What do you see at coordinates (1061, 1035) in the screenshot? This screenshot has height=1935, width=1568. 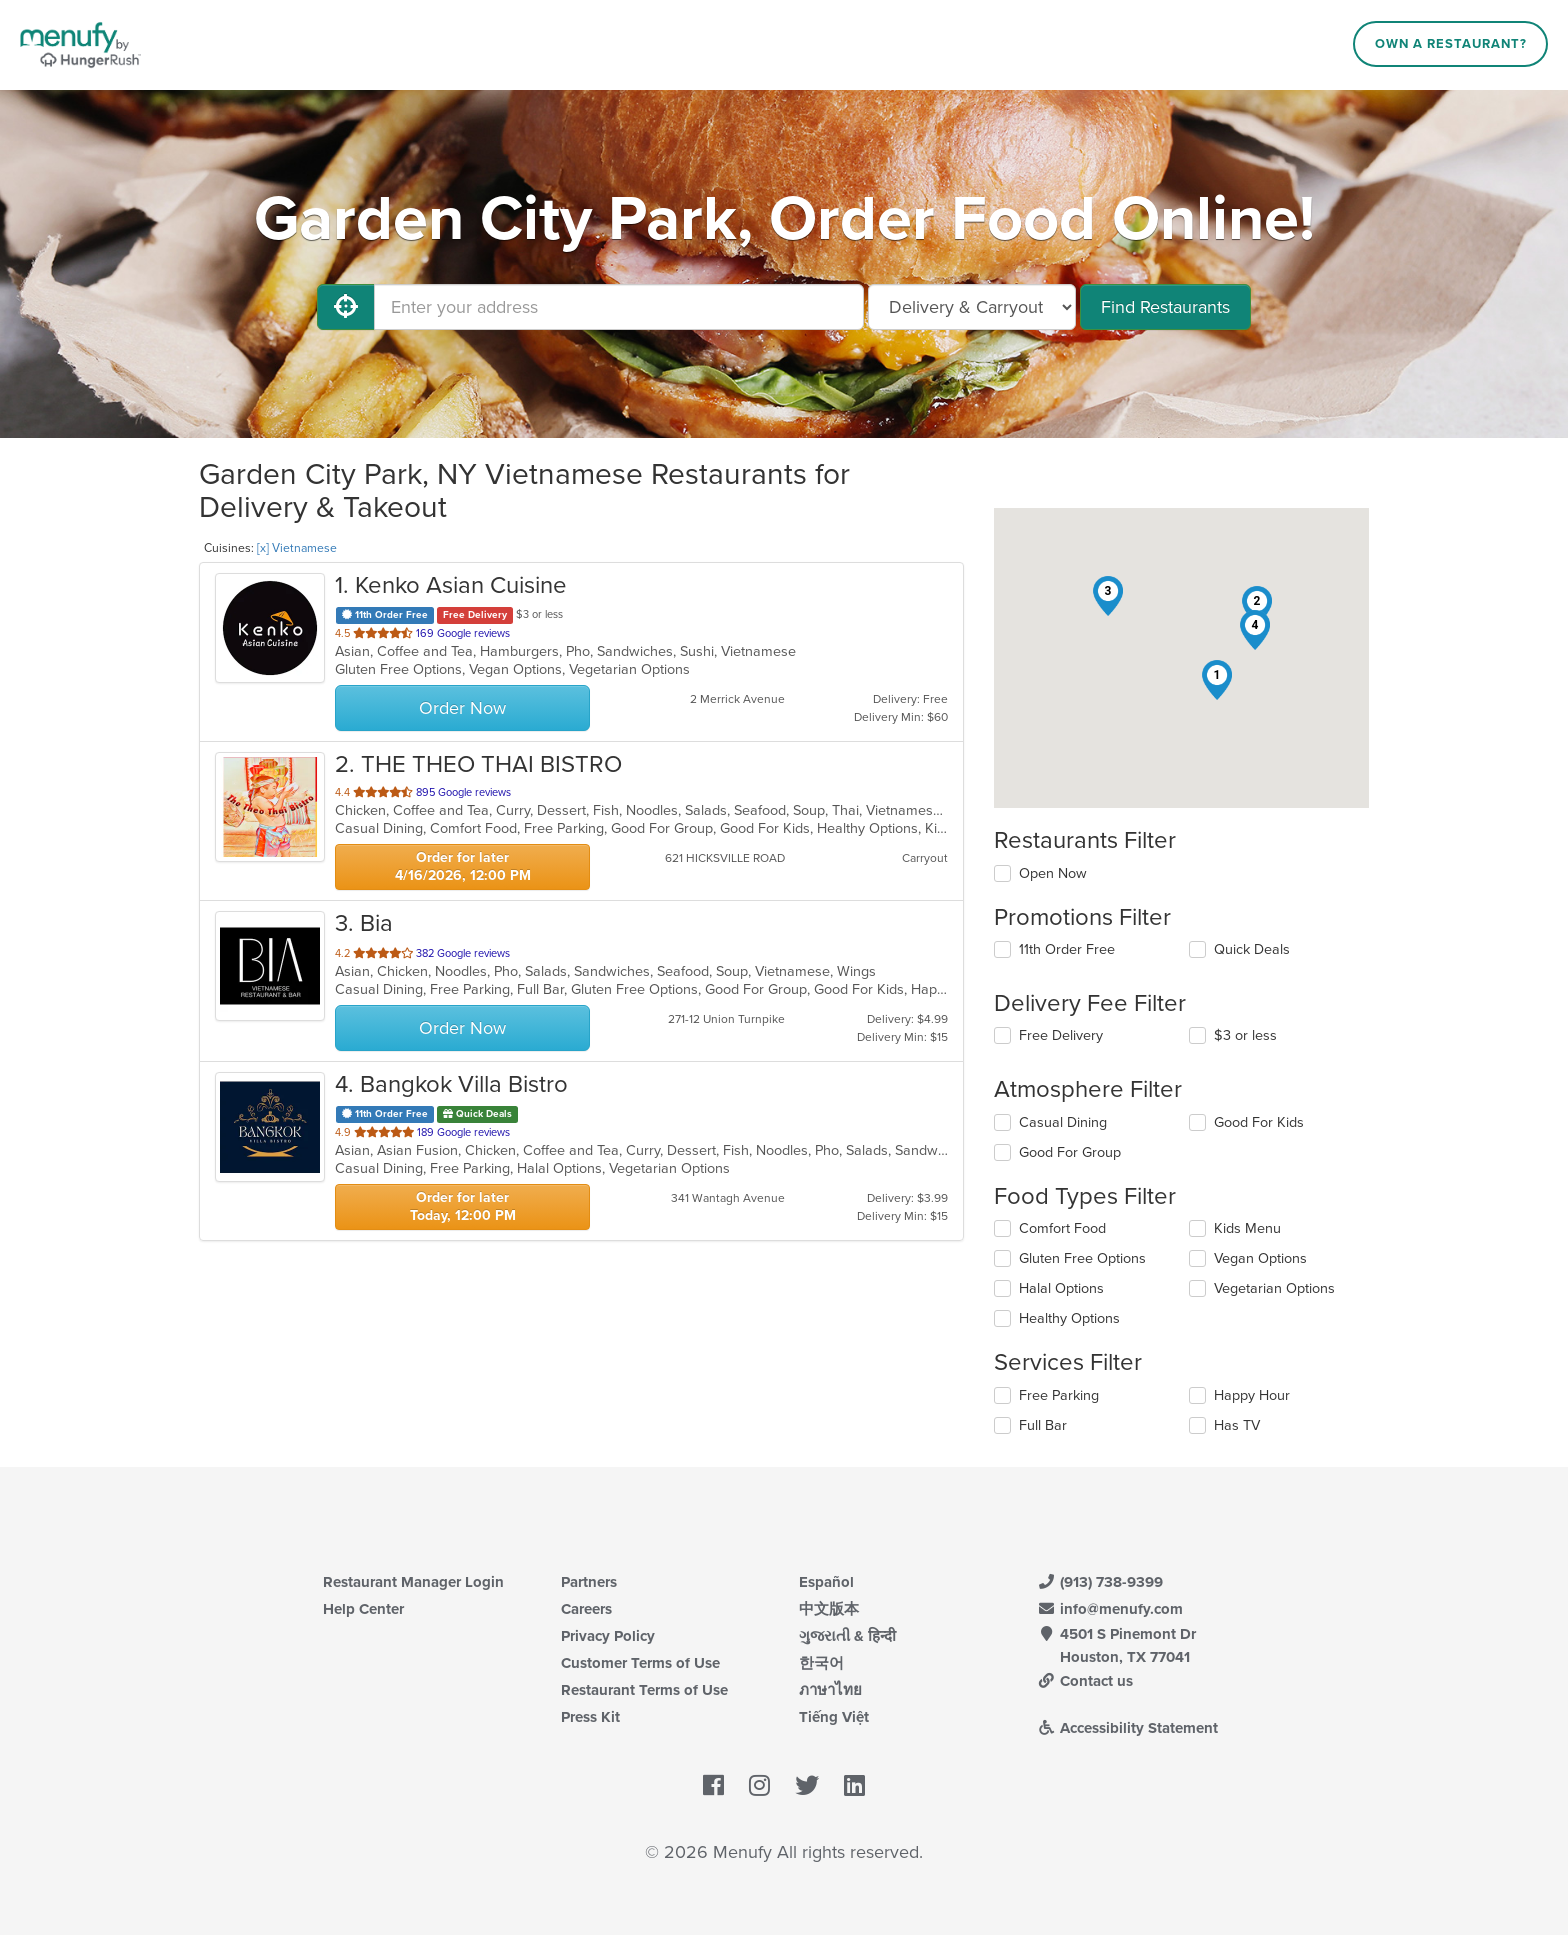 I see `Free Delivery` at bounding box center [1061, 1035].